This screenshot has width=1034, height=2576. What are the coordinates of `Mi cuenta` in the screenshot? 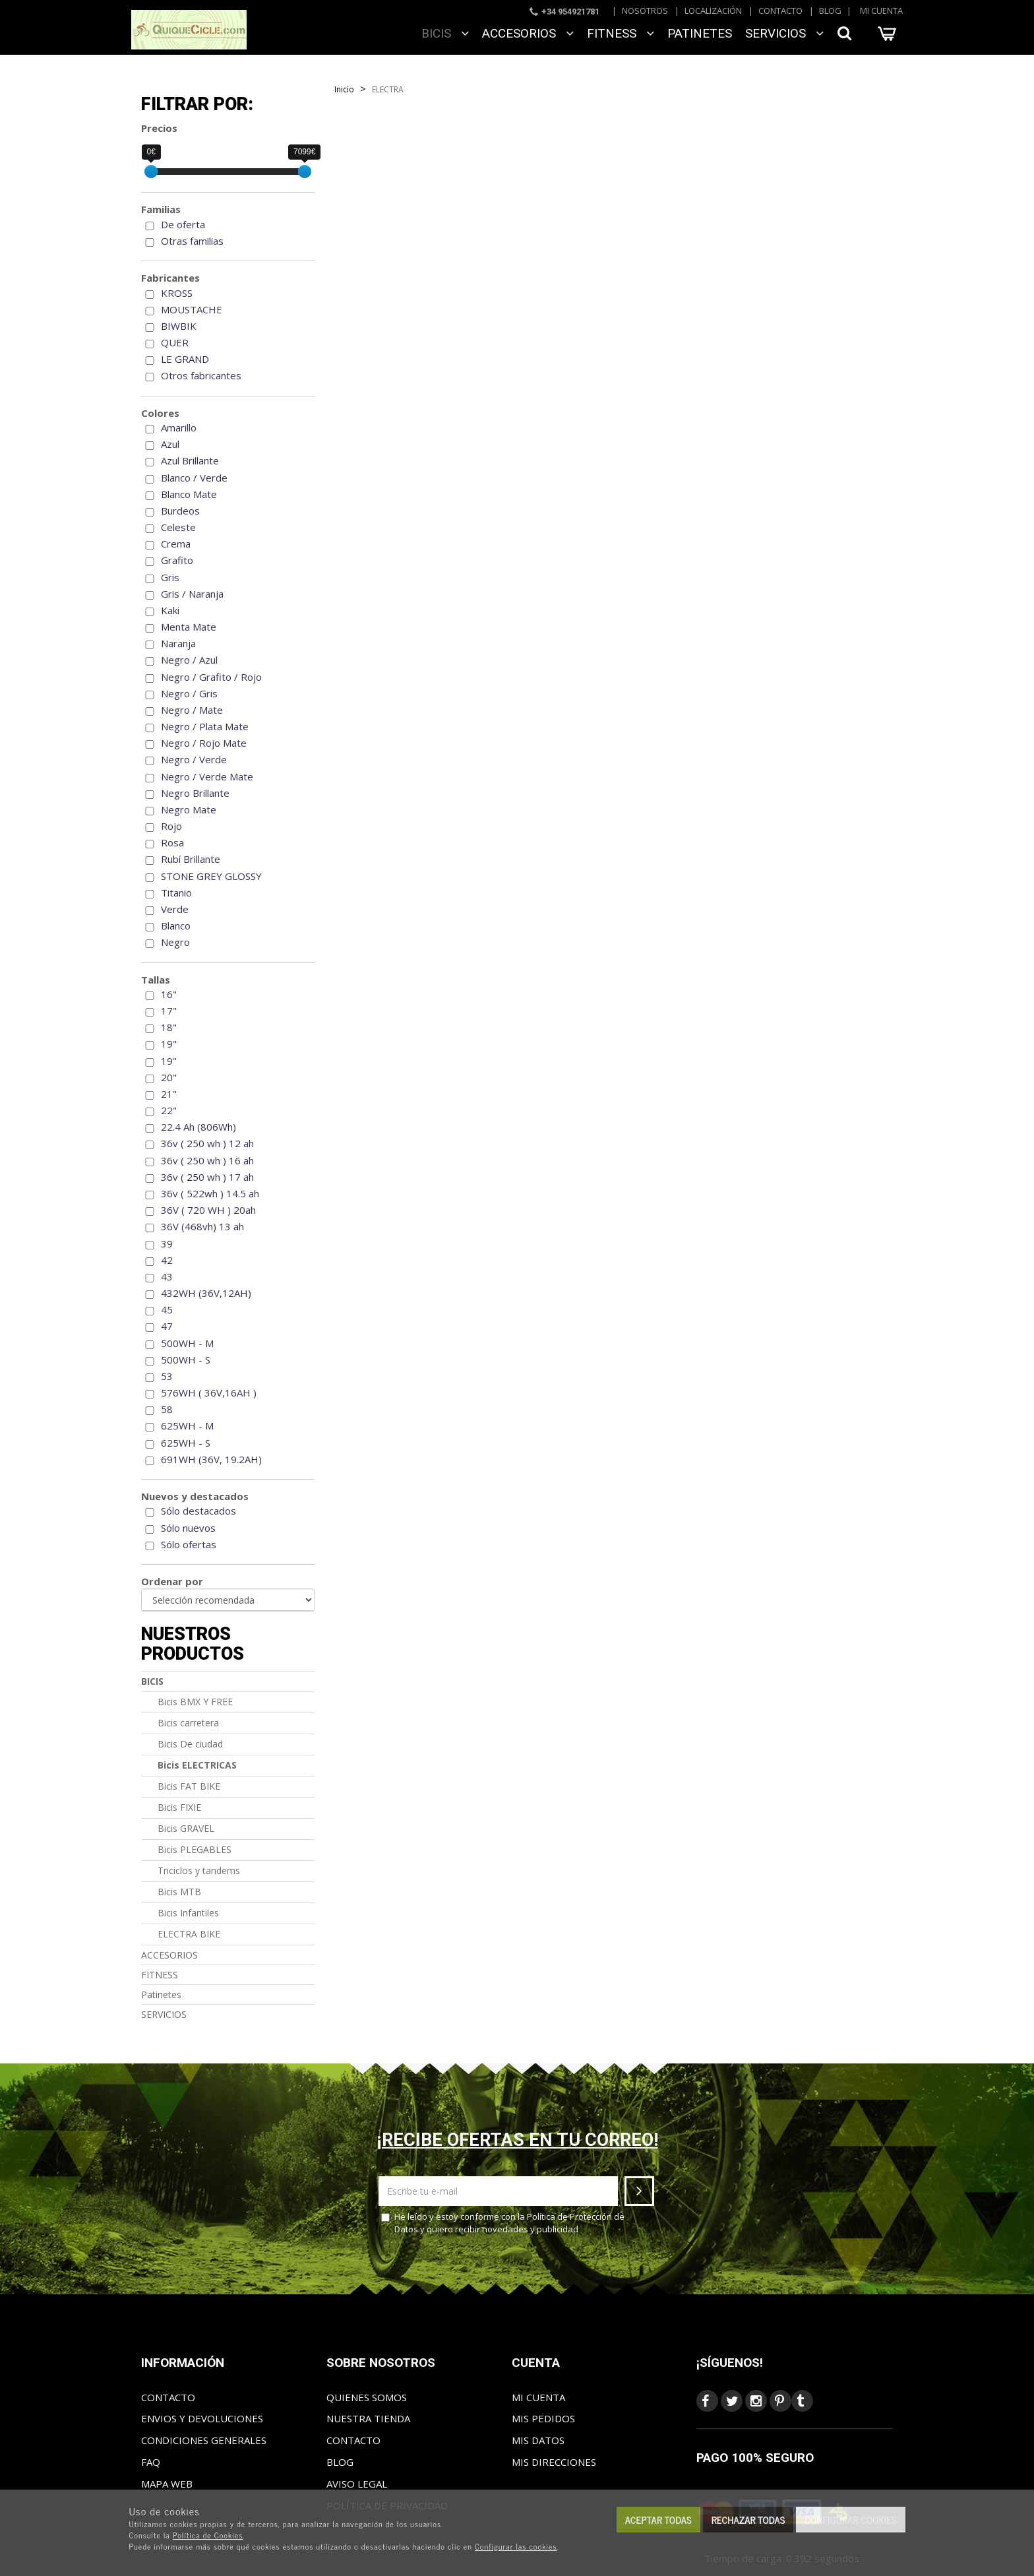 It's located at (881, 10).